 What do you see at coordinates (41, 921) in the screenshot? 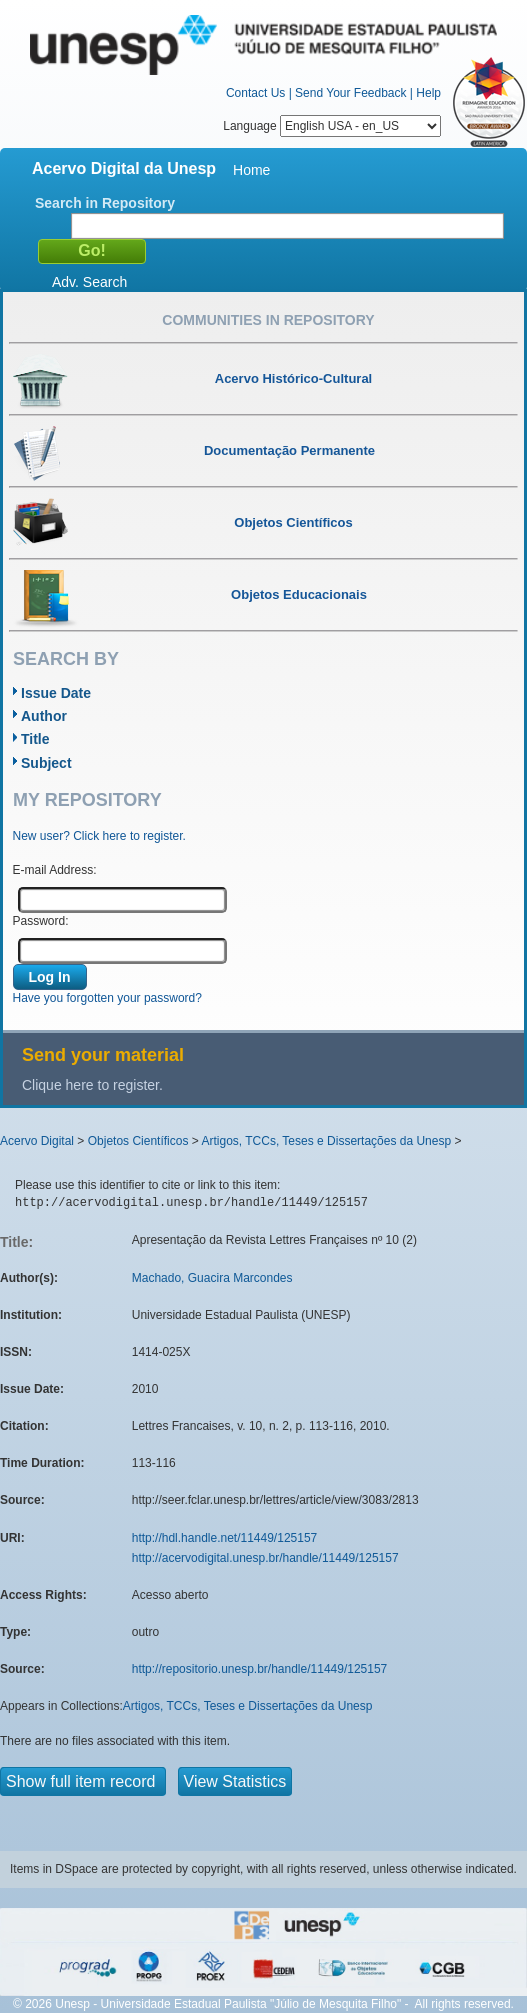
I see `Password:` at bounding box center [41, 921].